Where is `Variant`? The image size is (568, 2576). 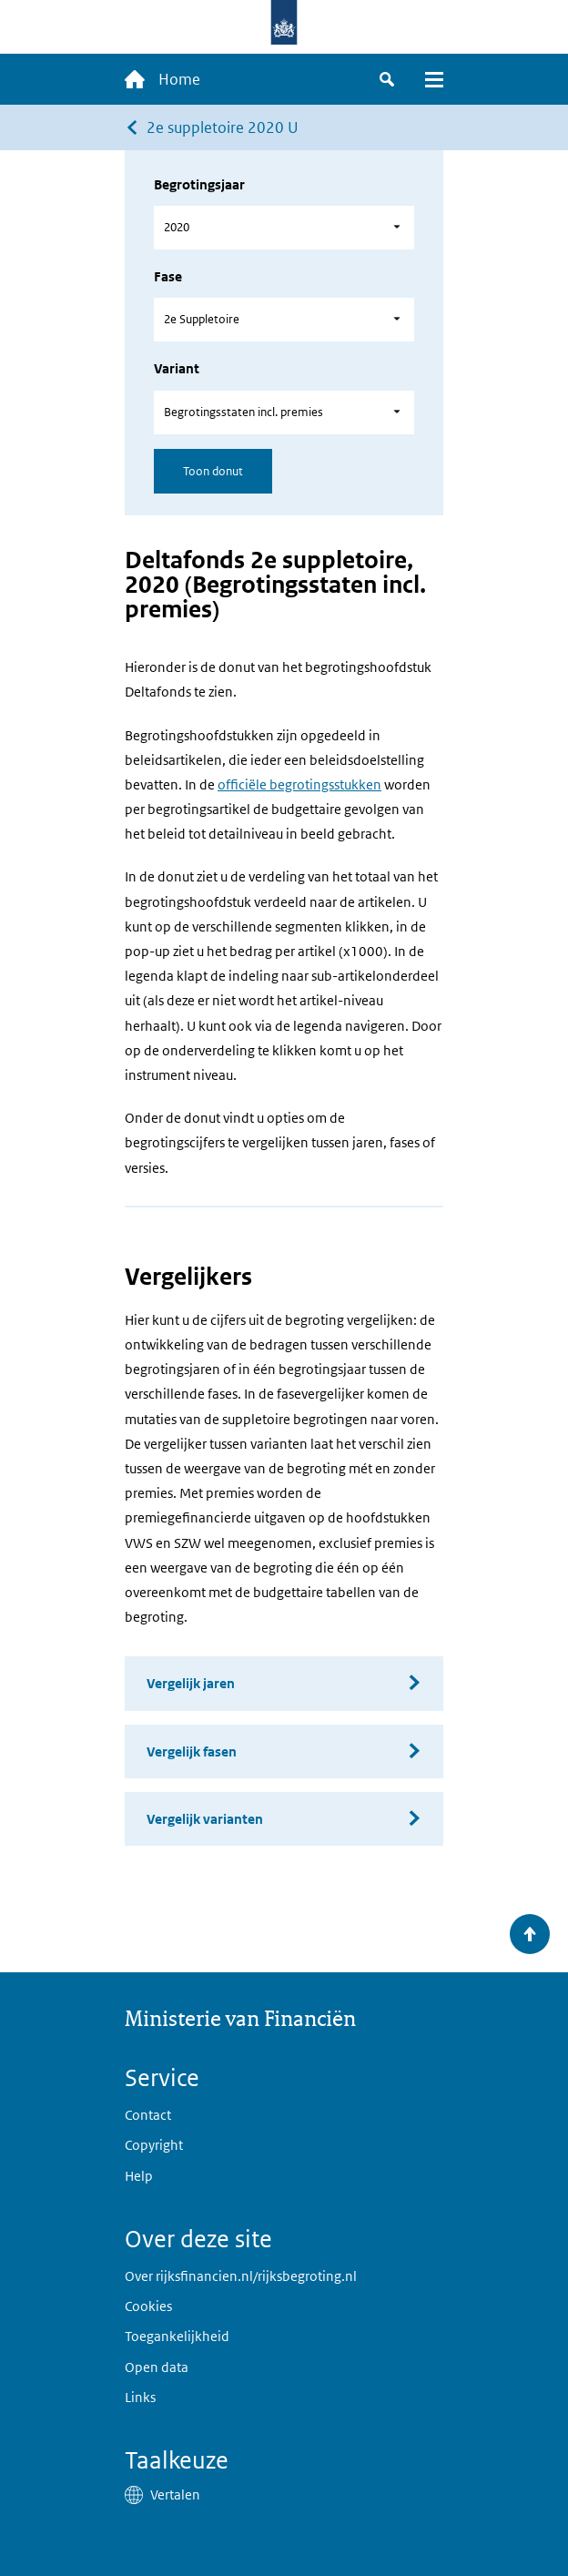 Variant is located at coordinates (176, 368).